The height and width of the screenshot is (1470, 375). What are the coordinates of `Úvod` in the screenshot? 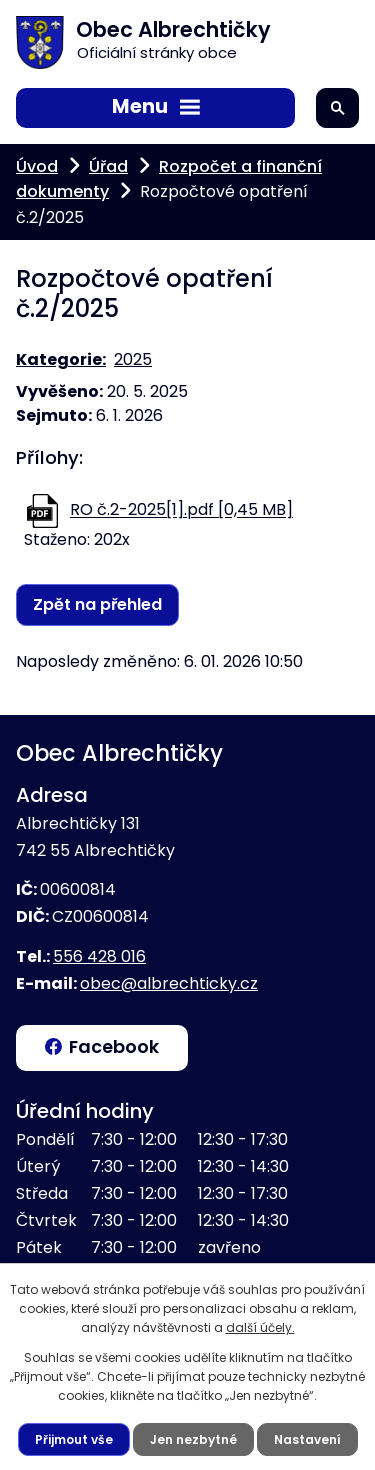 It's located at (37, 166).